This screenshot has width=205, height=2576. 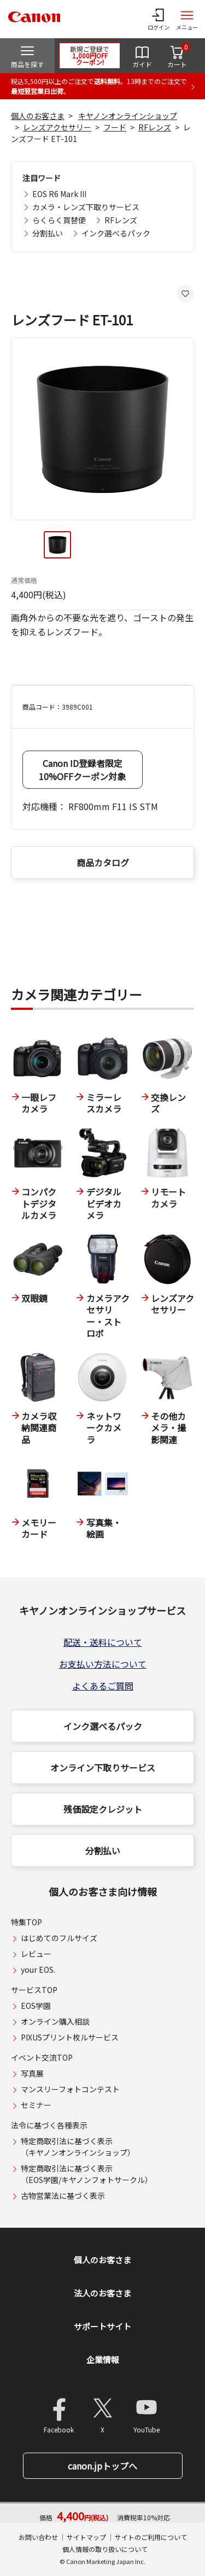 I want to click on よくあるご質問, so click(x=102, y=1685).